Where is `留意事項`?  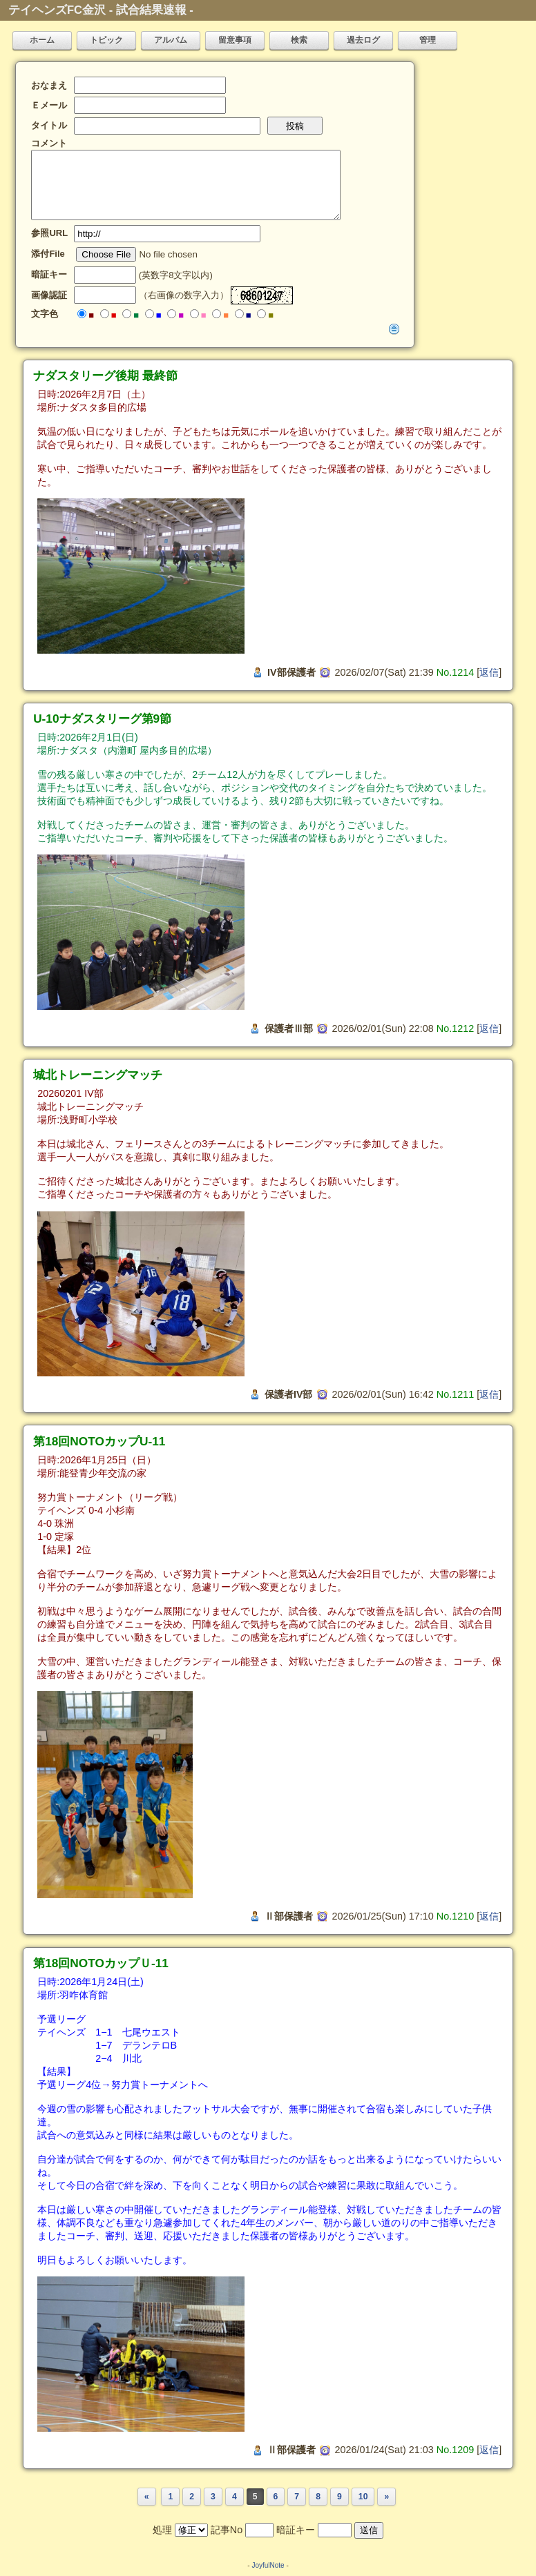
留意事項 is located at coordinates (234, 40).